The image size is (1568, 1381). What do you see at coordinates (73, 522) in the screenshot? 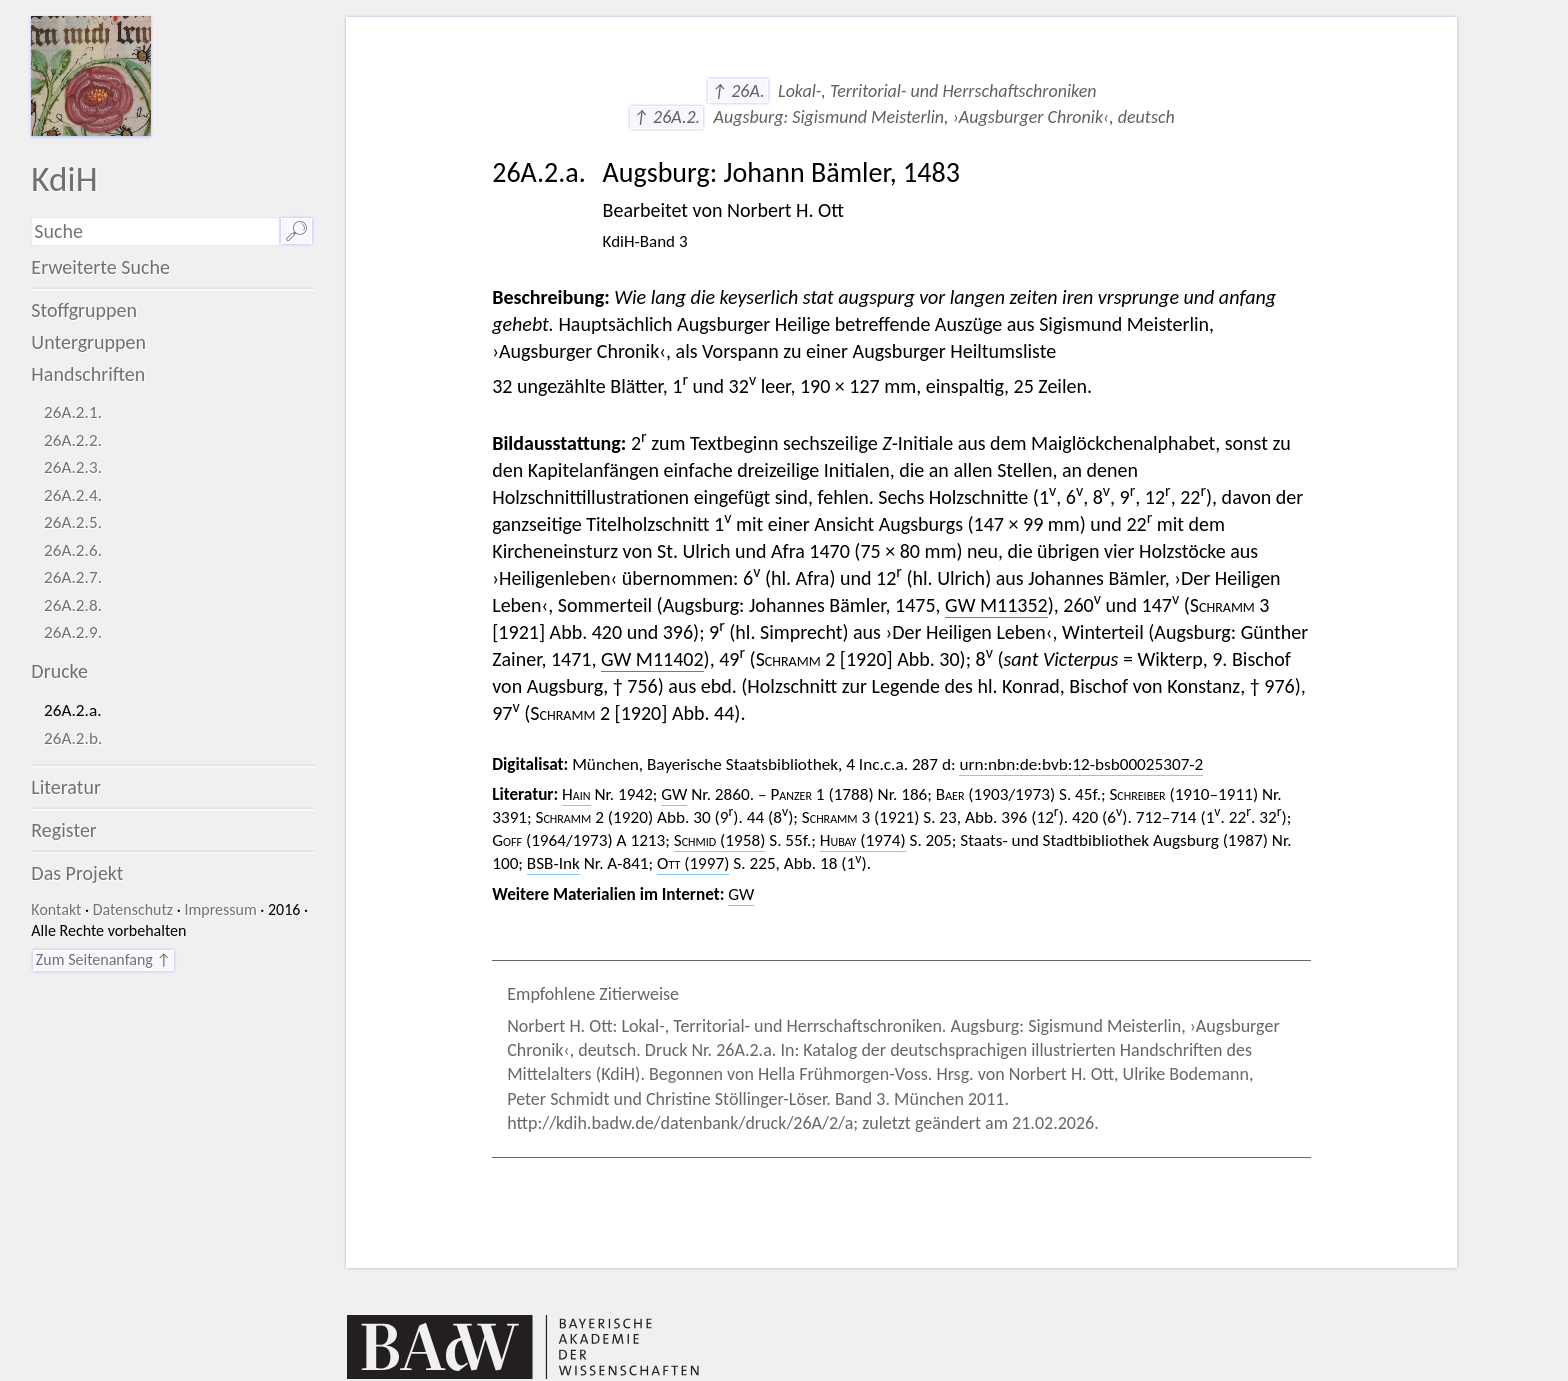
I see `26A.2.5.` at bounding box center [73, 522].